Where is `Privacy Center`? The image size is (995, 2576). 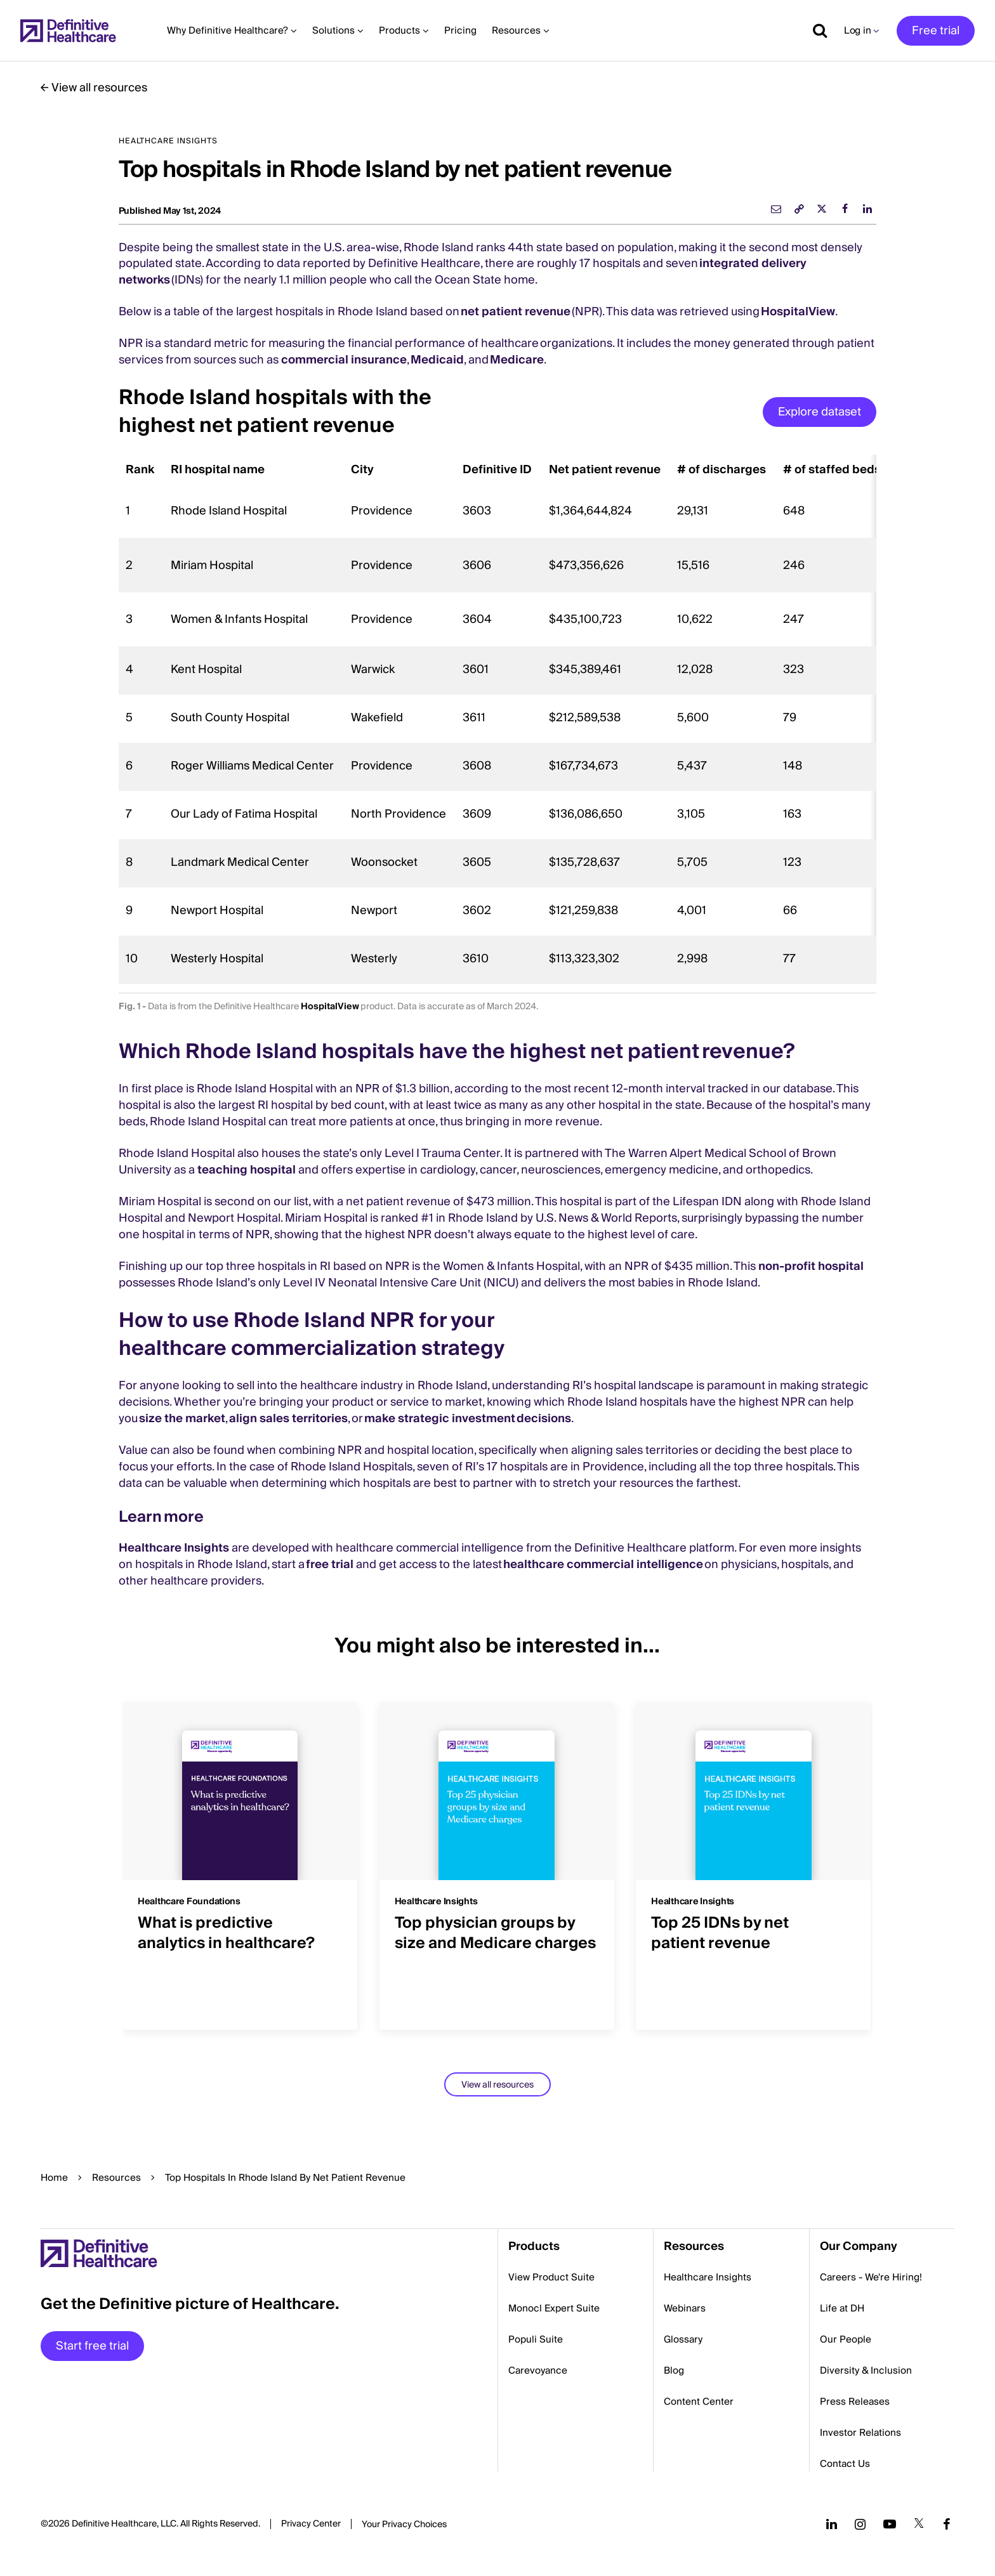
Privacy Center is located at coordinates (311, 2524).